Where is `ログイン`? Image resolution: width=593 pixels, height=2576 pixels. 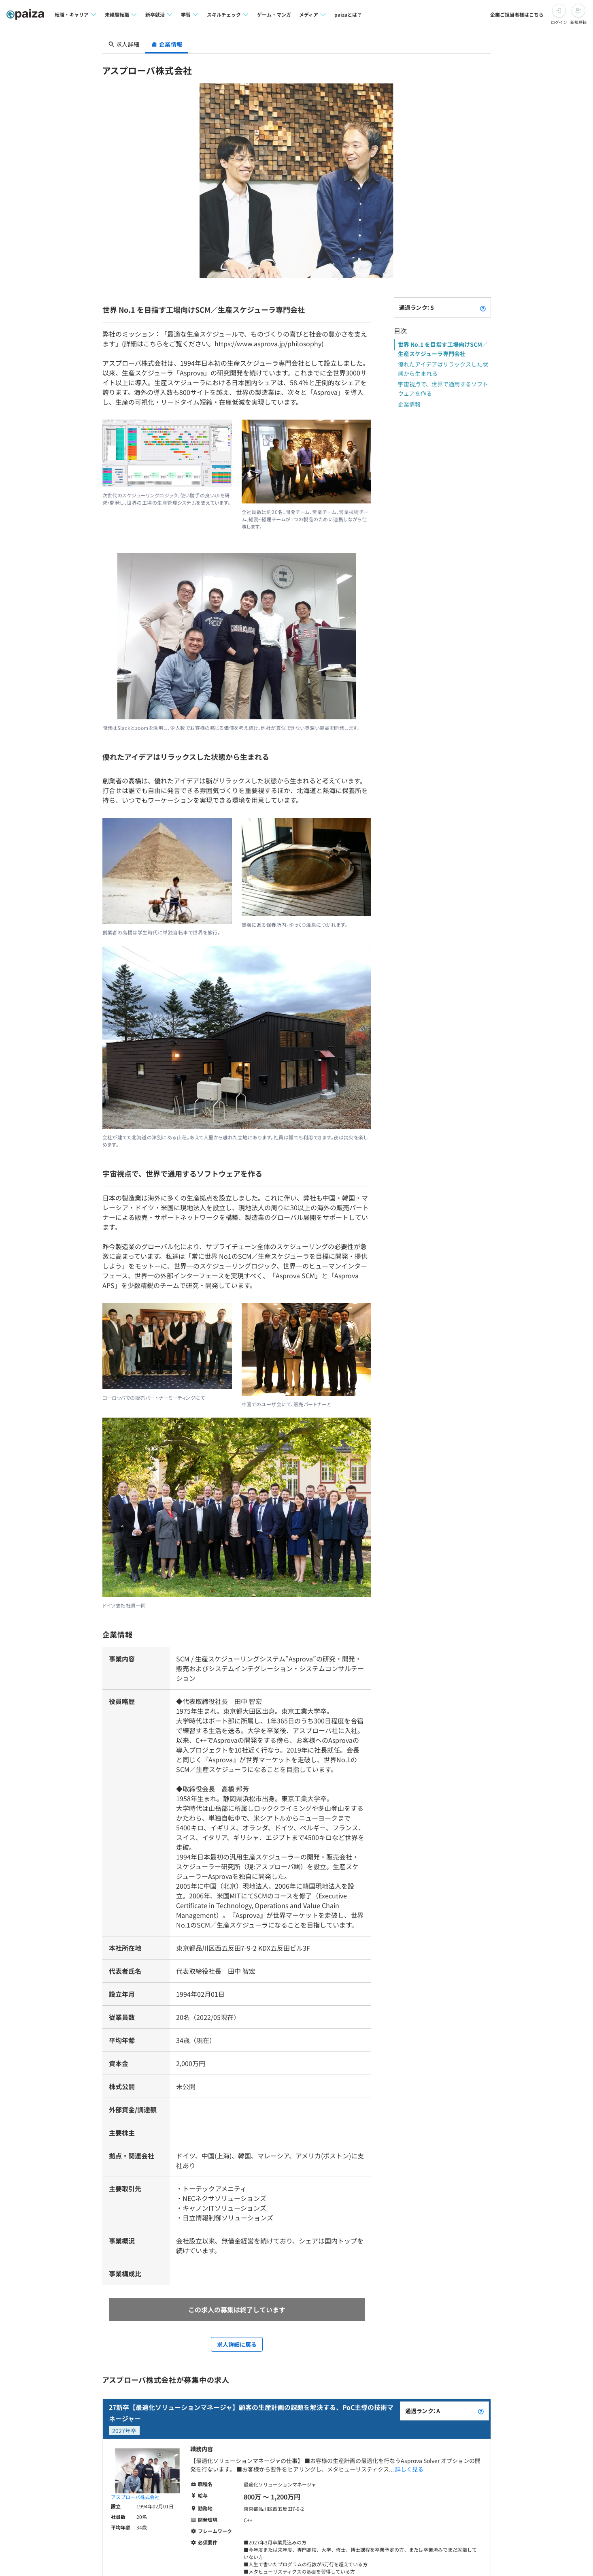
ログイン is located at coordinates (559, 22).